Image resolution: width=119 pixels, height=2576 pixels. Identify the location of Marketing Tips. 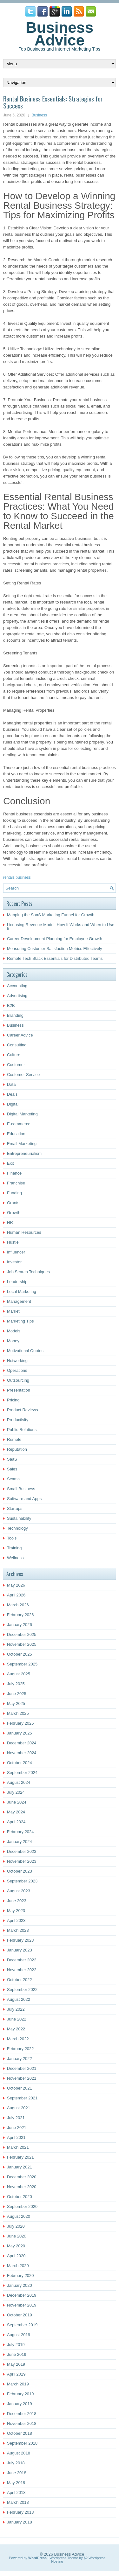
(20, 1321).